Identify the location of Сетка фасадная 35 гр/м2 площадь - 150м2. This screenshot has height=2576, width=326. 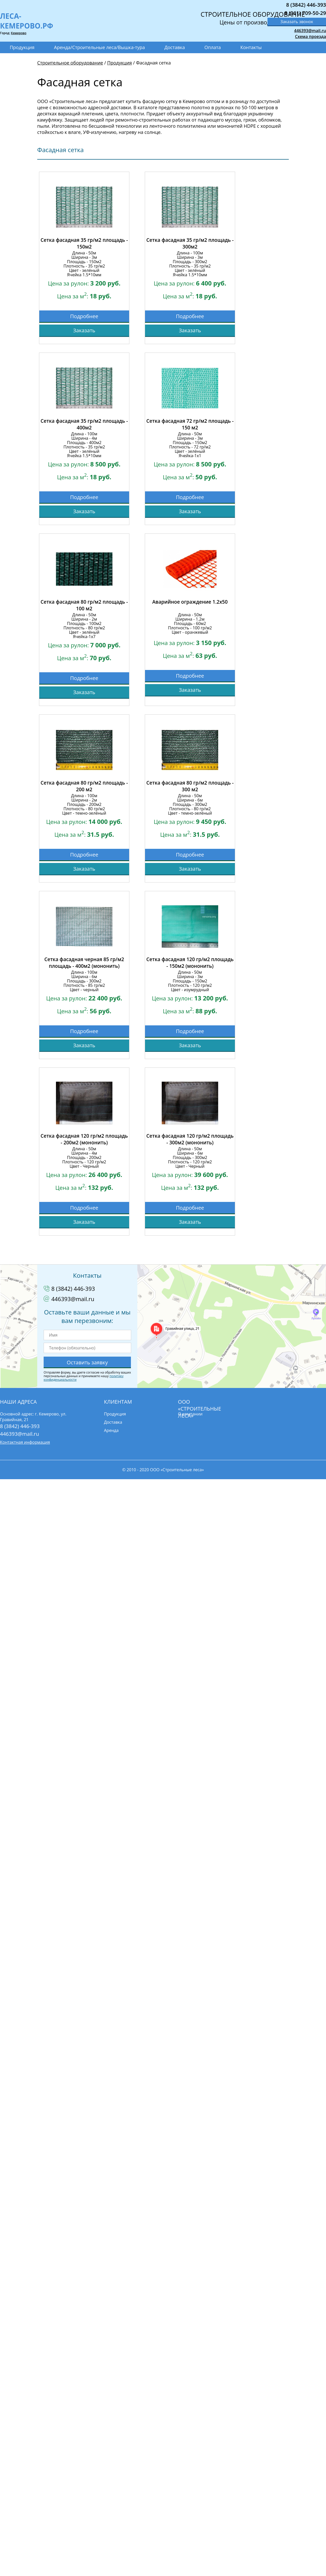
(84, 243).